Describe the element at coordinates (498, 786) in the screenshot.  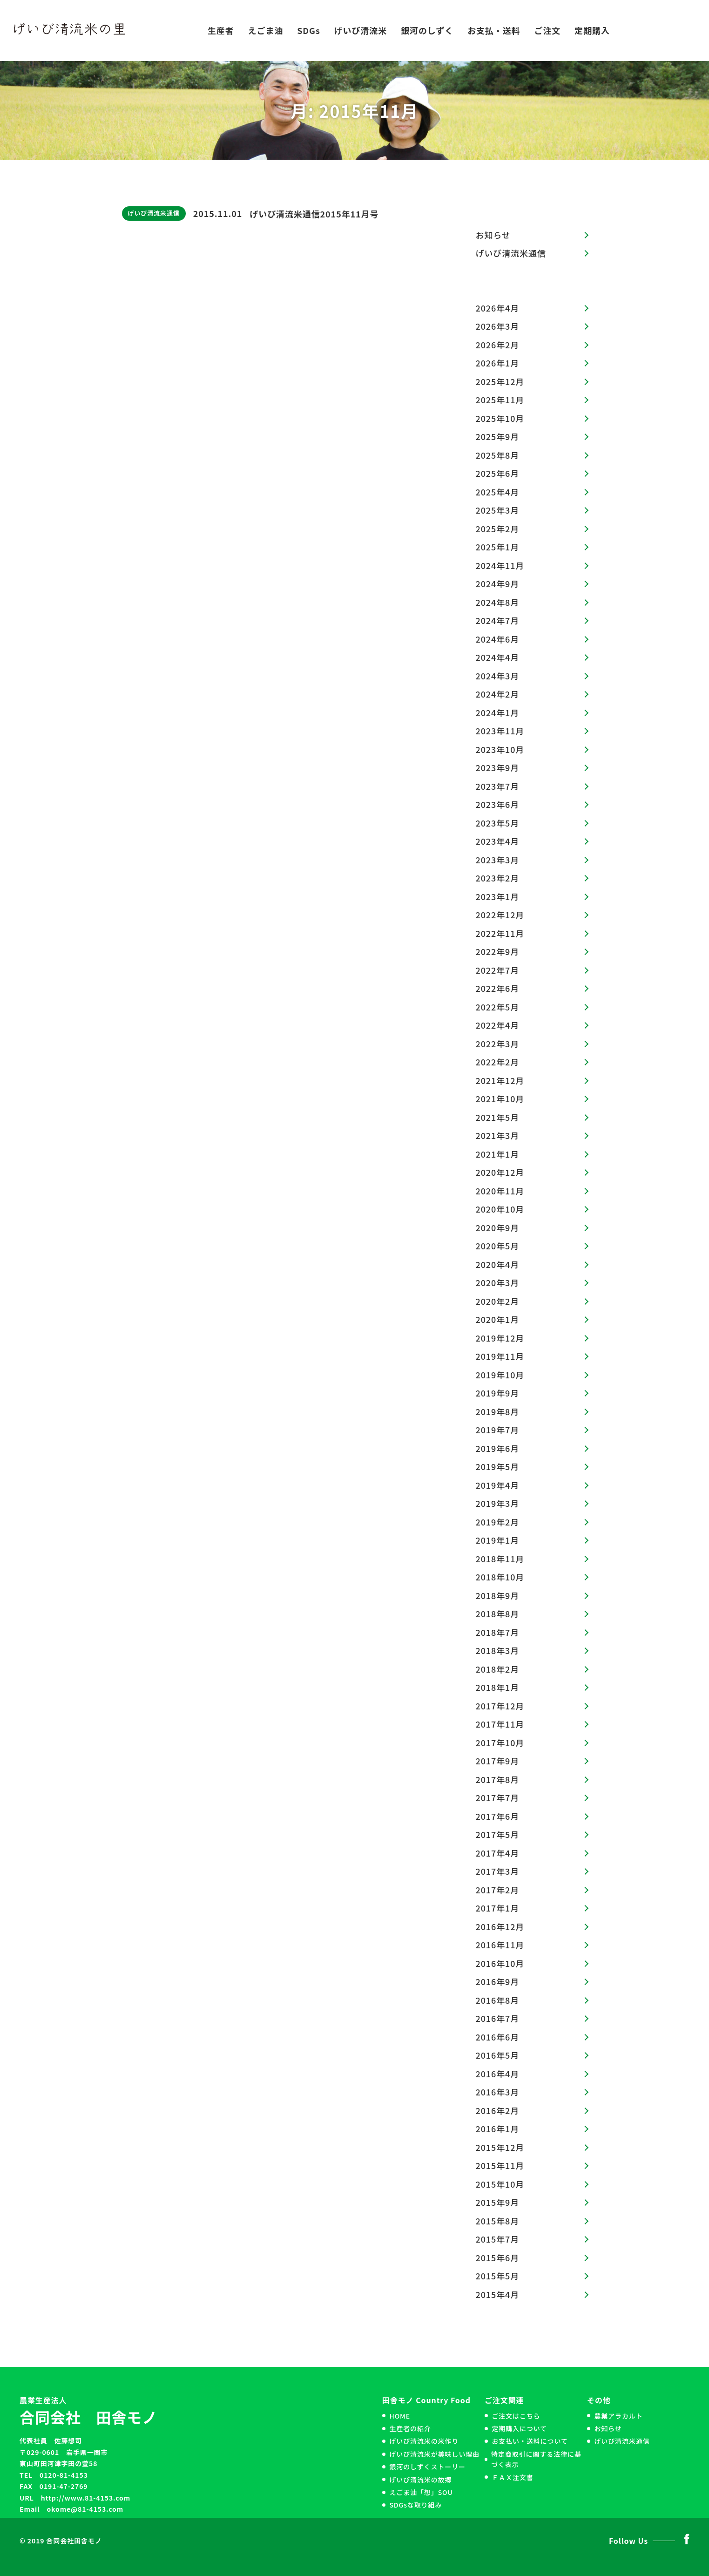
I see `2023年7月` at that location.